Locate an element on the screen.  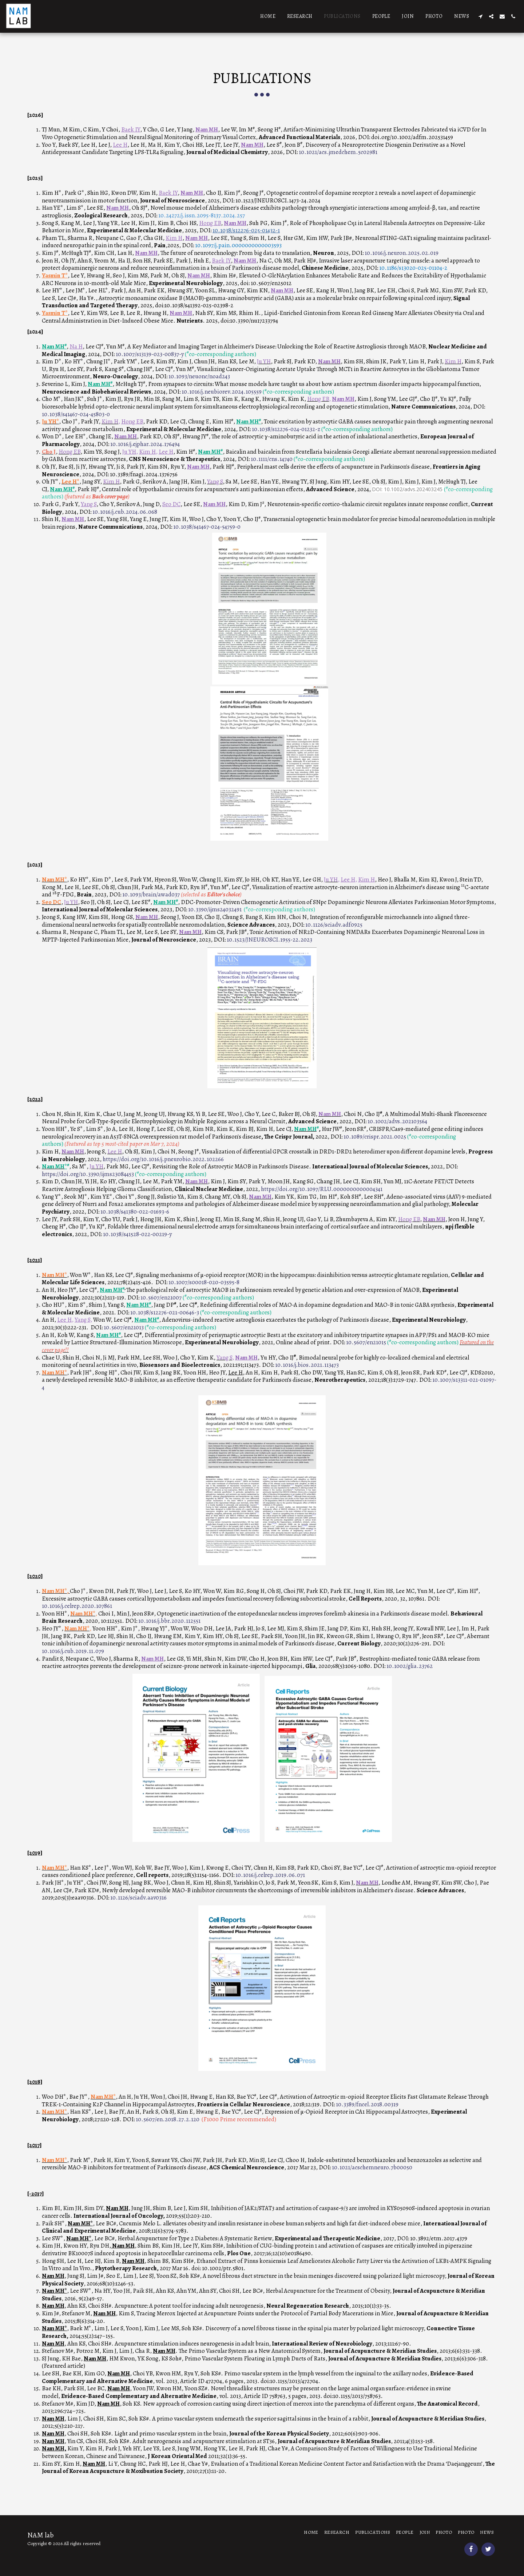
10.5607/en21013 is located at coordinates (123, 1327).